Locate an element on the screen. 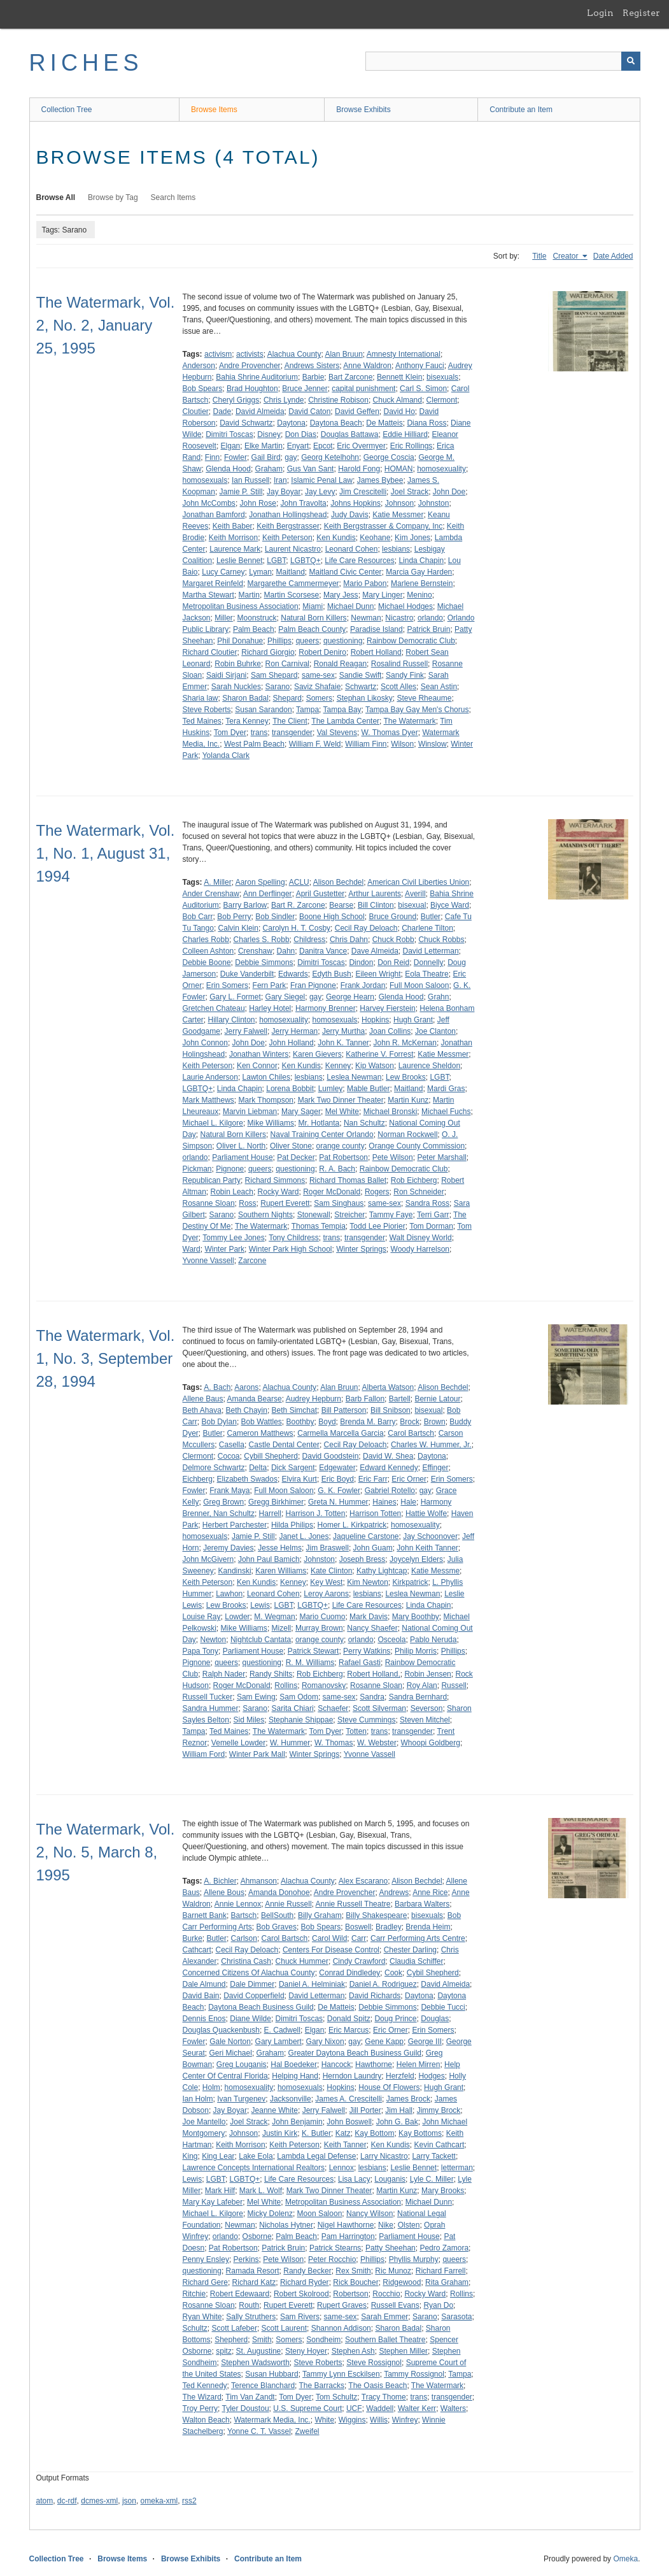 Image resolution: width=669 pixels, height=2576 pixels. Peter Rocchio is located at coordinates (332, 2259).